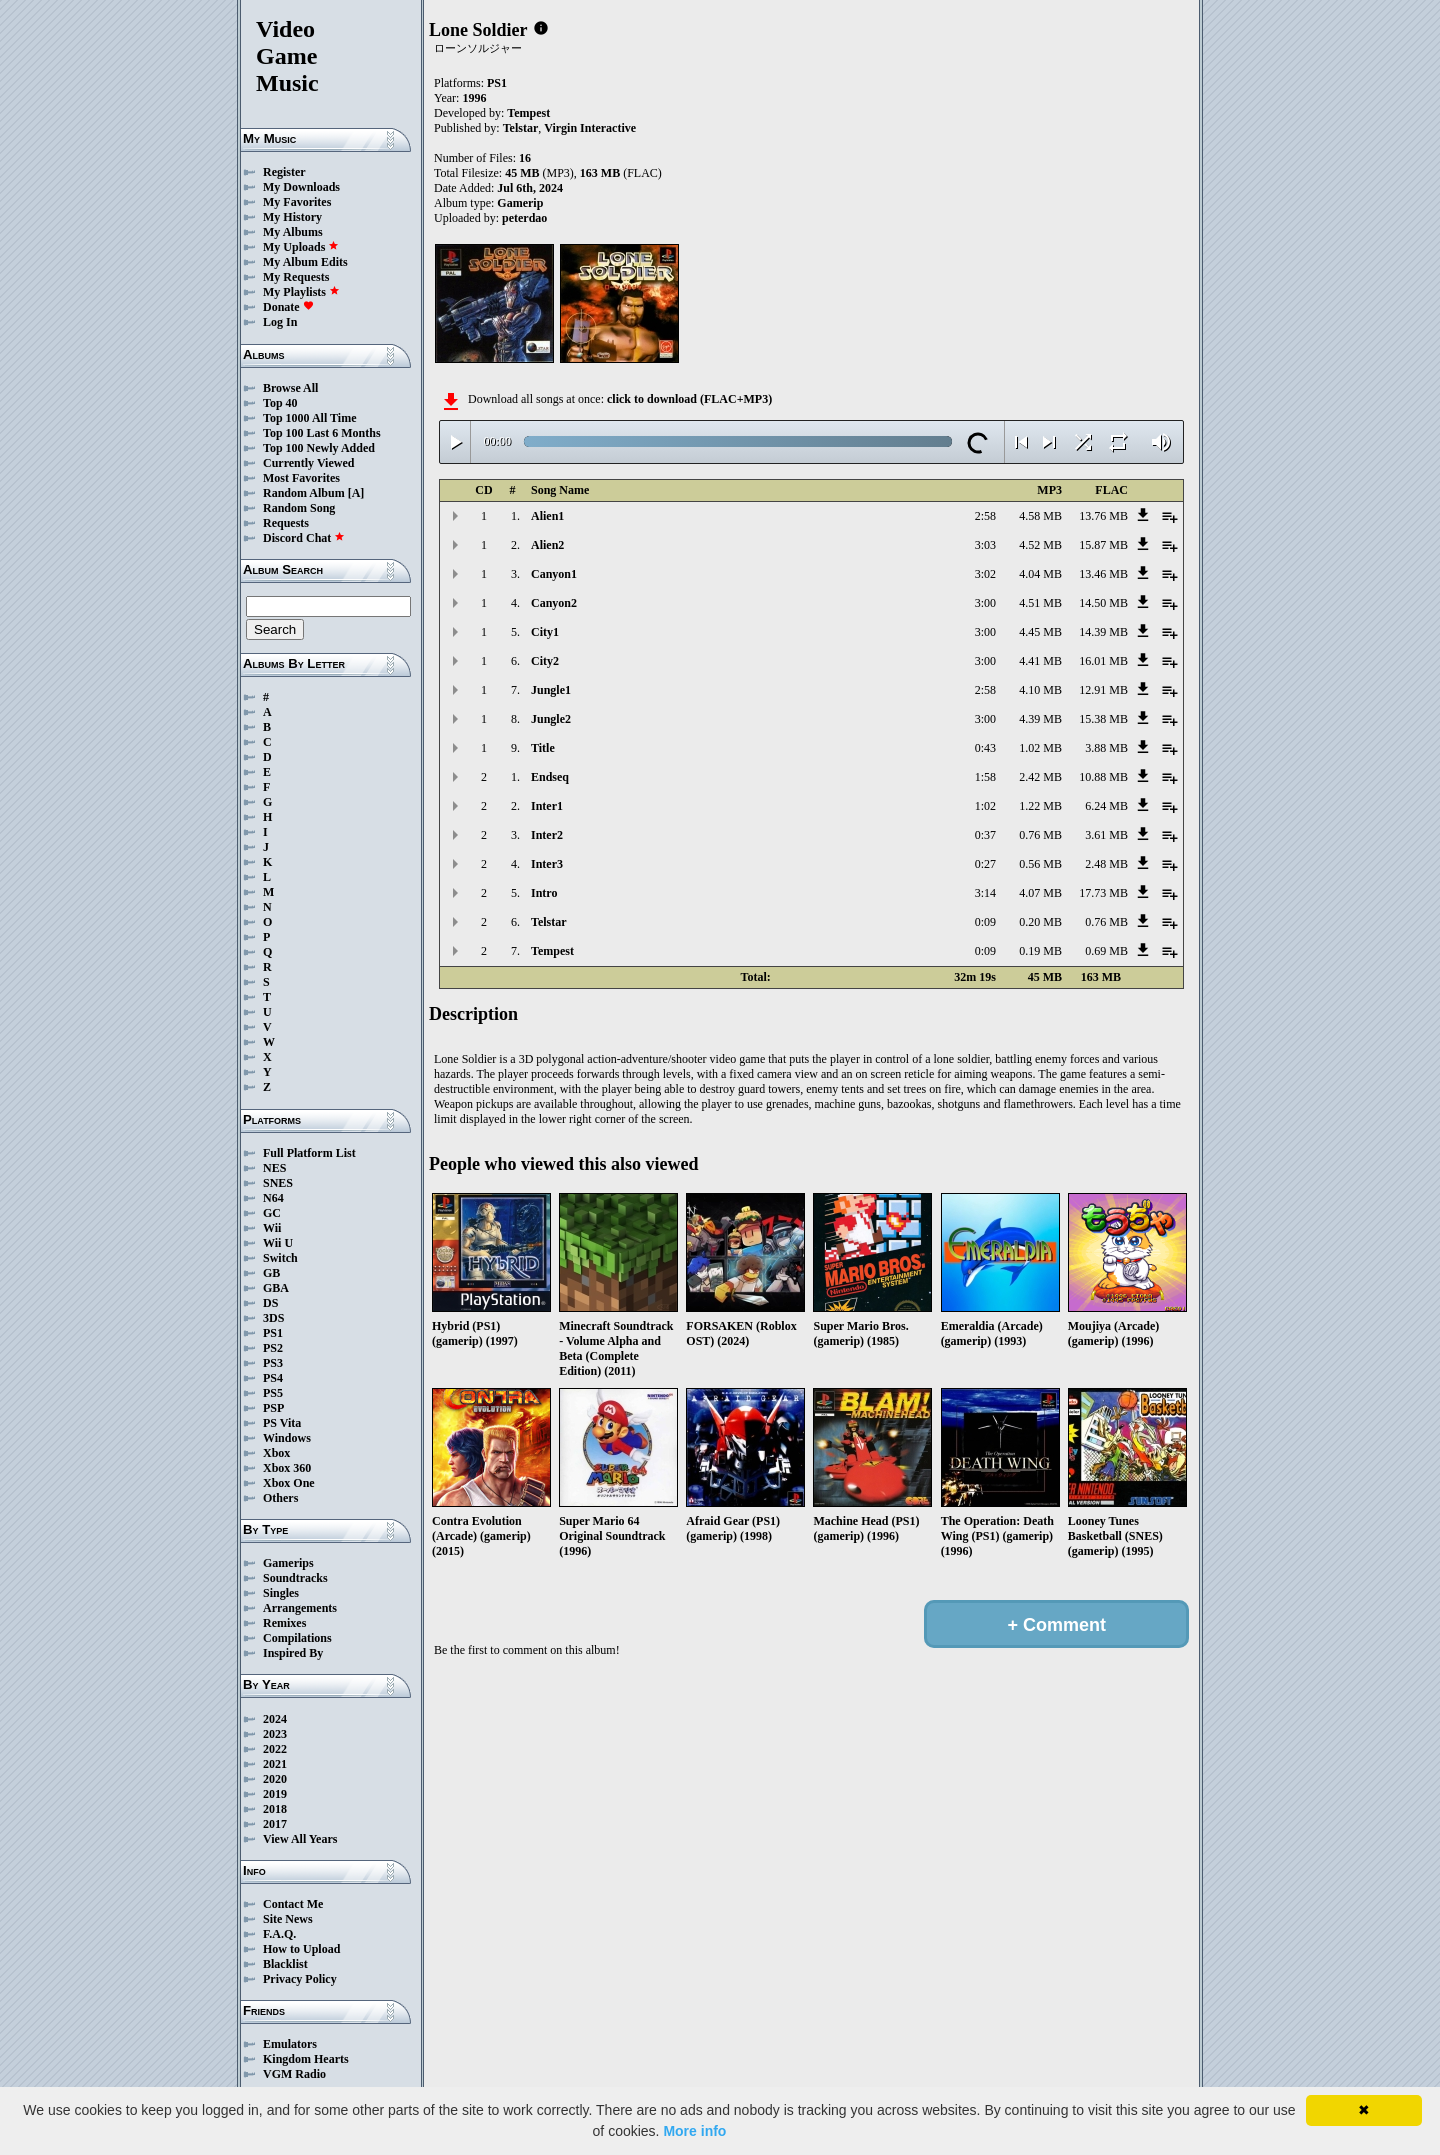  I want to click on How to Upload, so click(301, 1949).